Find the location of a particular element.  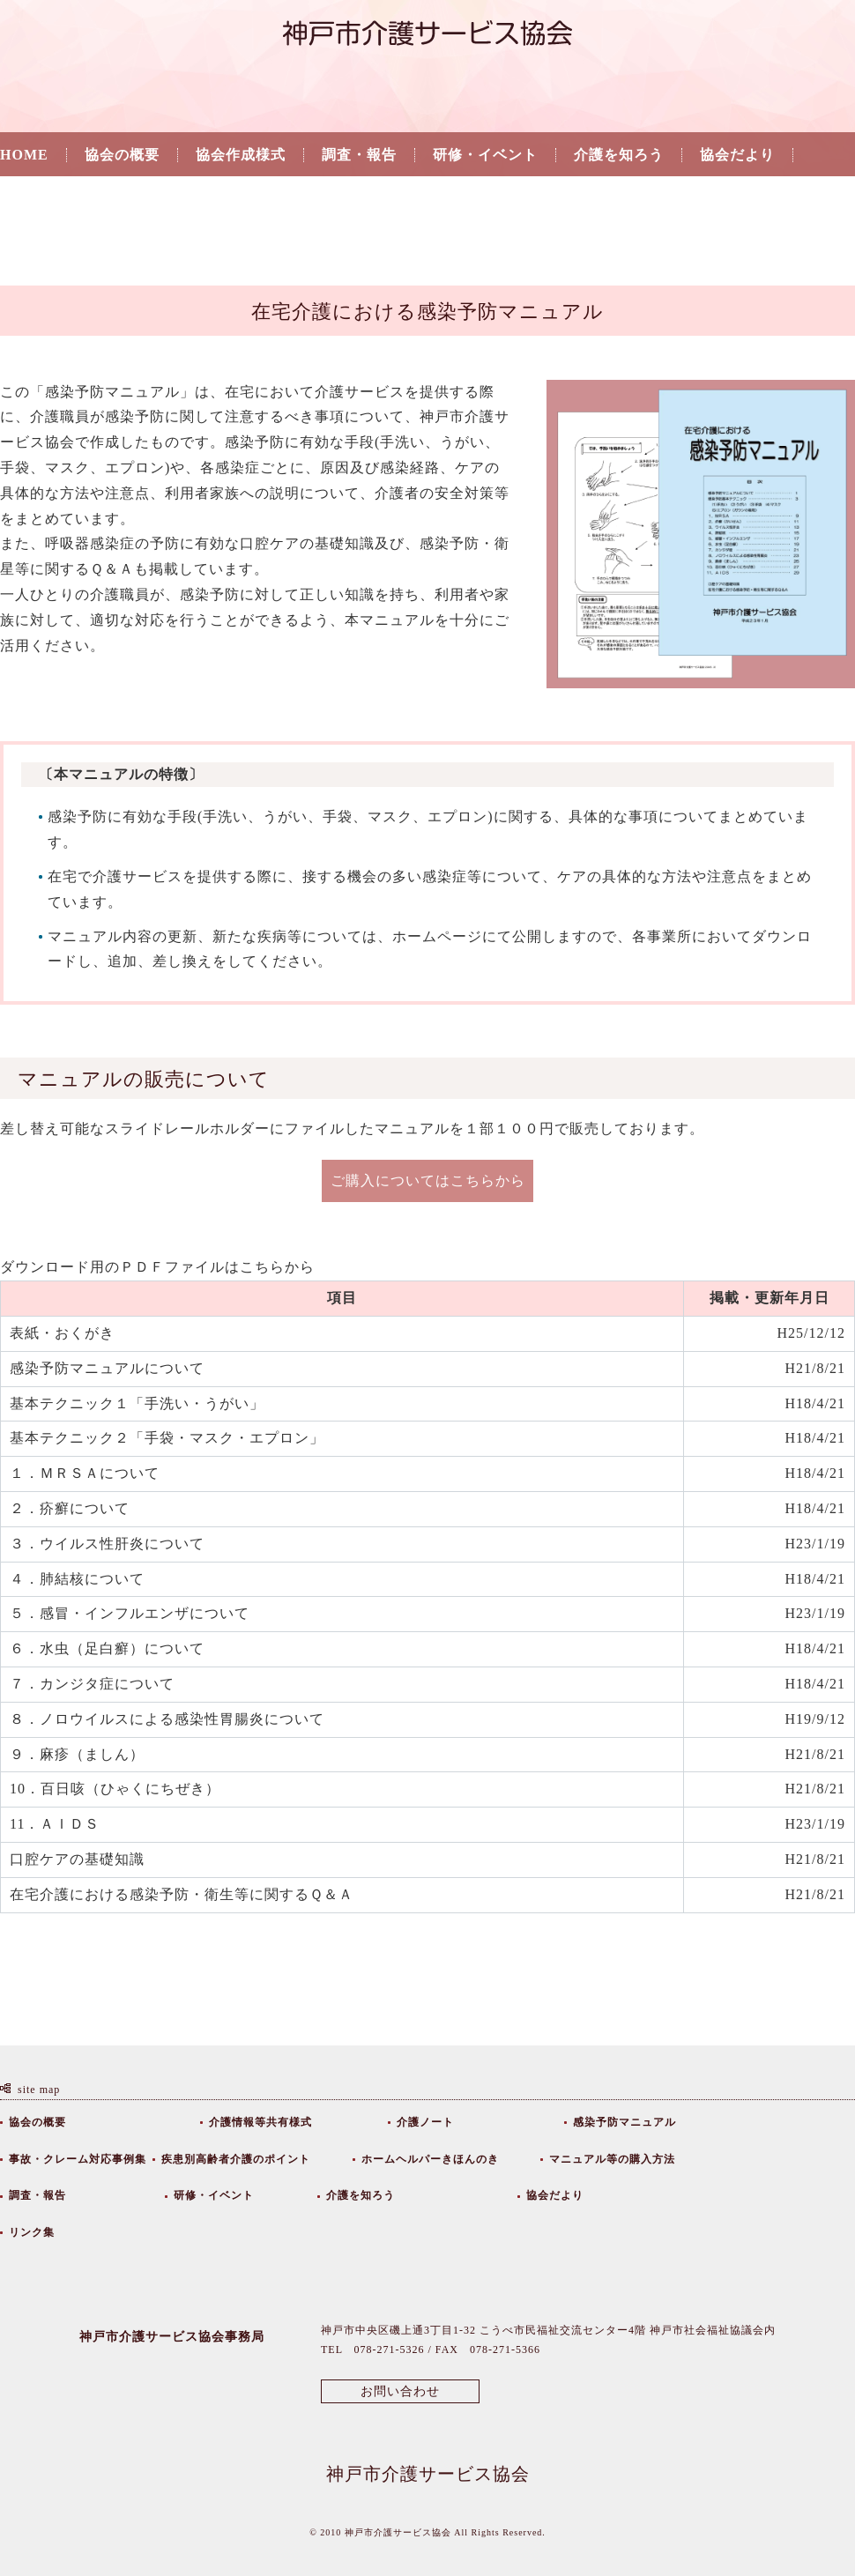

７．カンジタ症について is located at coordinates (92, 1683).